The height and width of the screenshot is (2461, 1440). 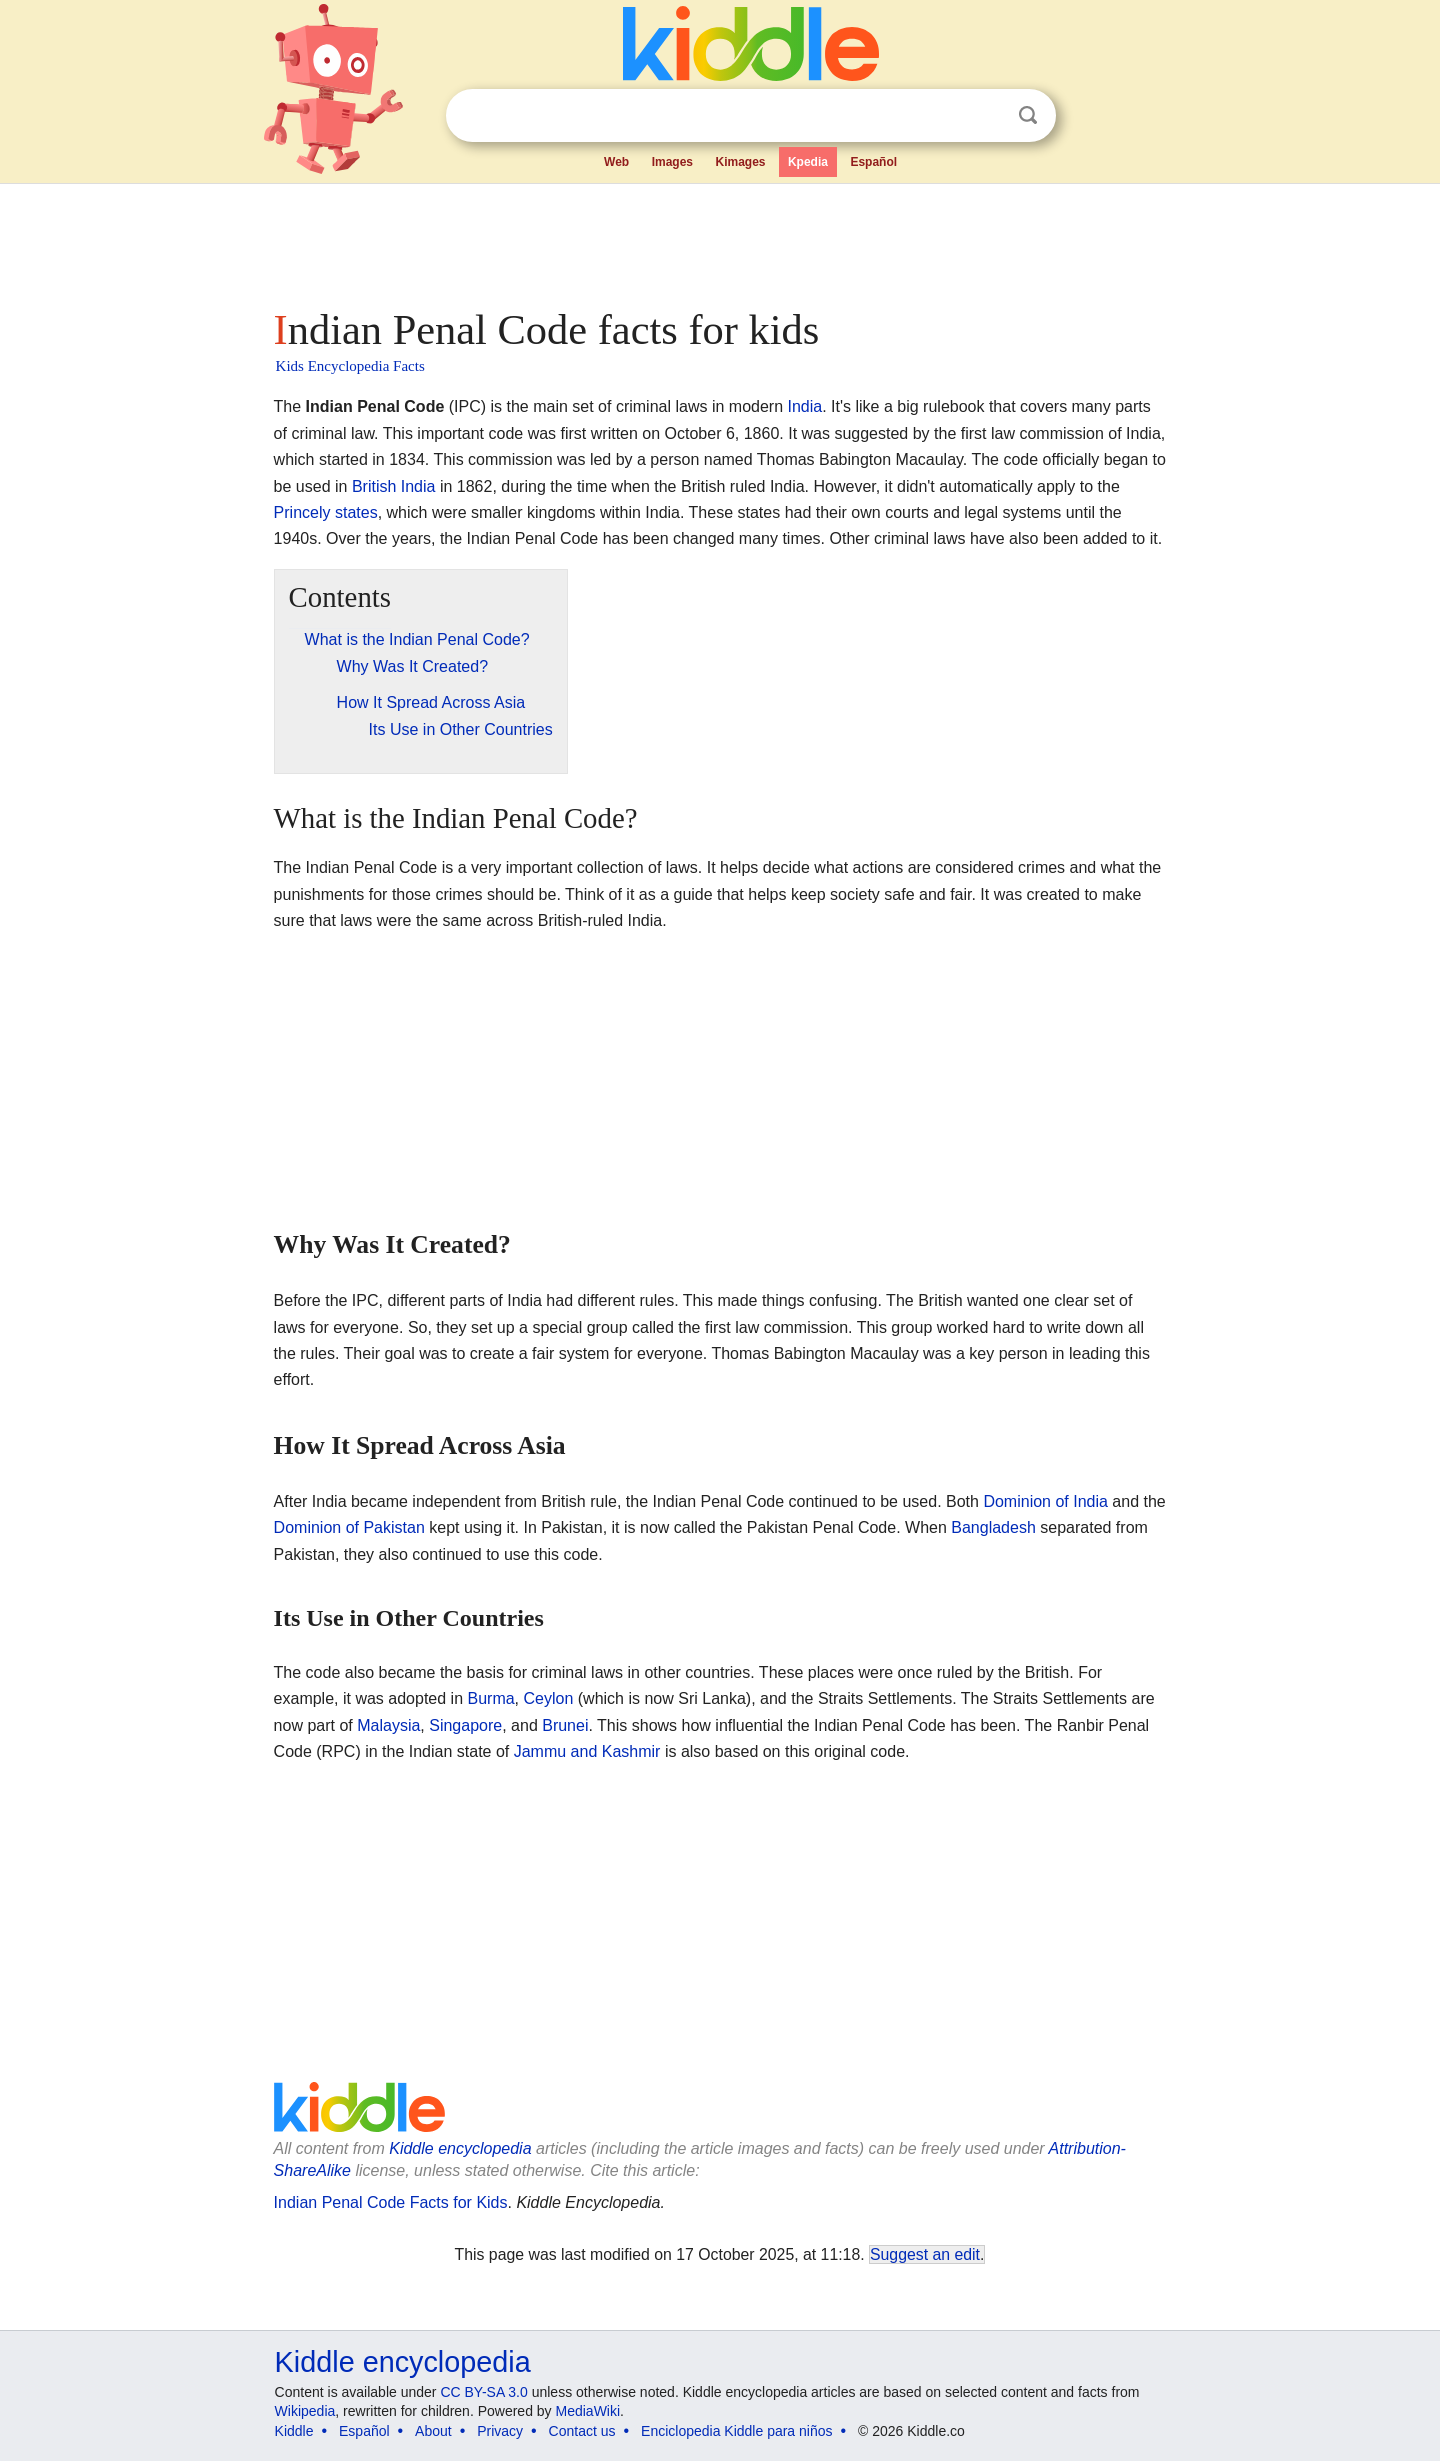 What do you see at coordinates (294, 2431) in the screenshot?
I see `Kiddle` at bounding box center [294, 2431].